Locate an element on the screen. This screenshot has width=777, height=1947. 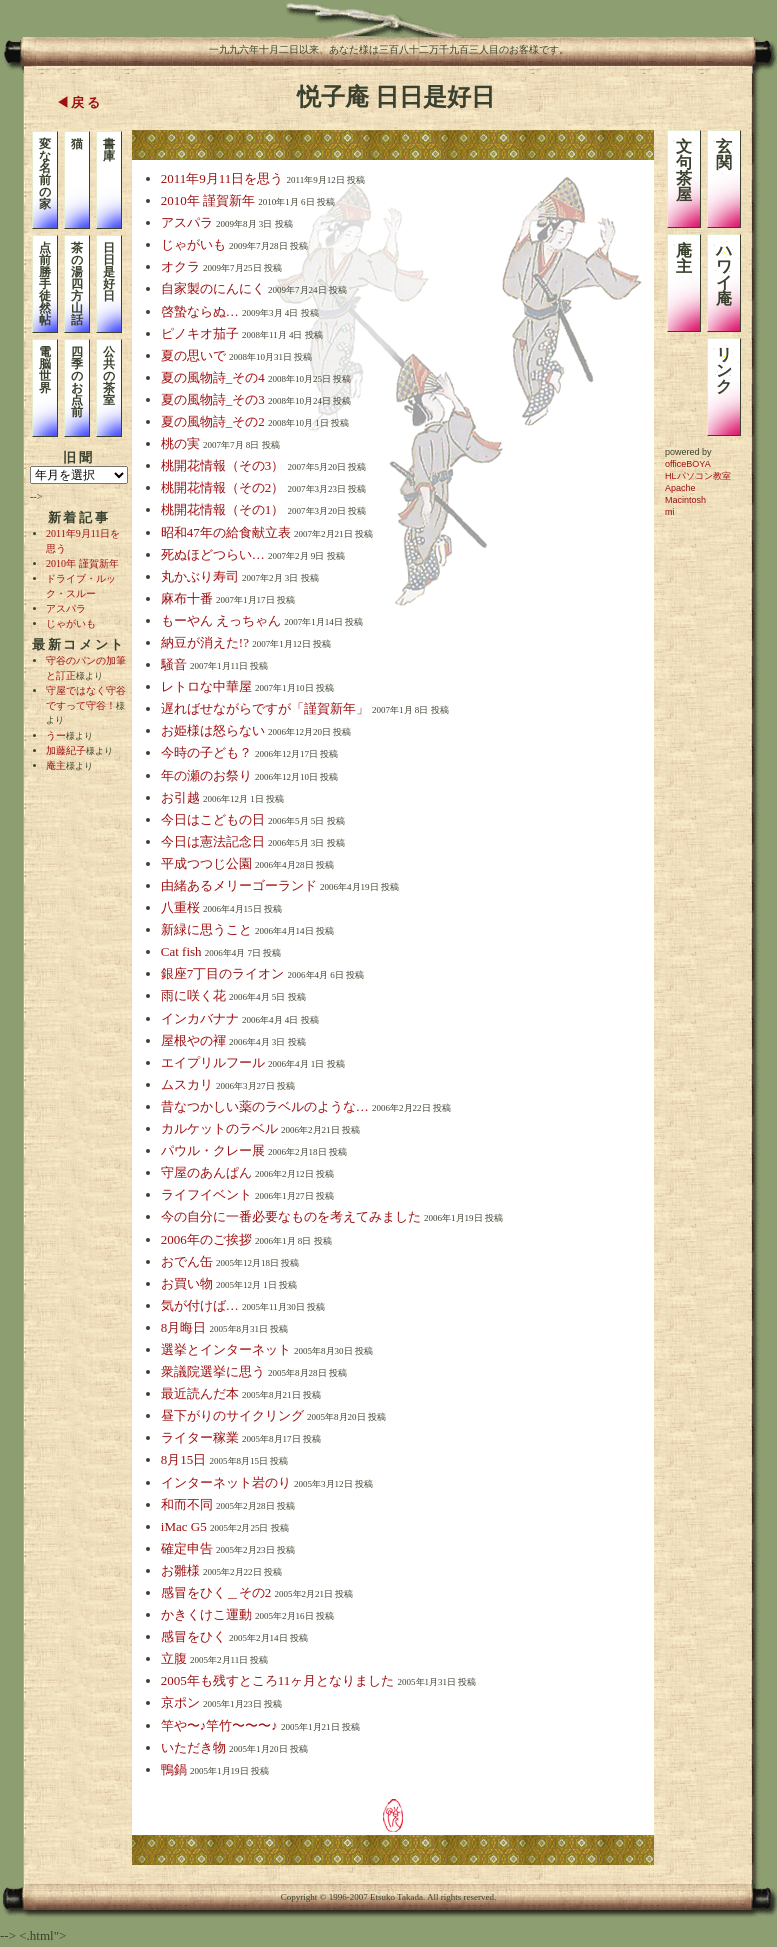
納豆が消えた!? is located at coordinates (205, 642).